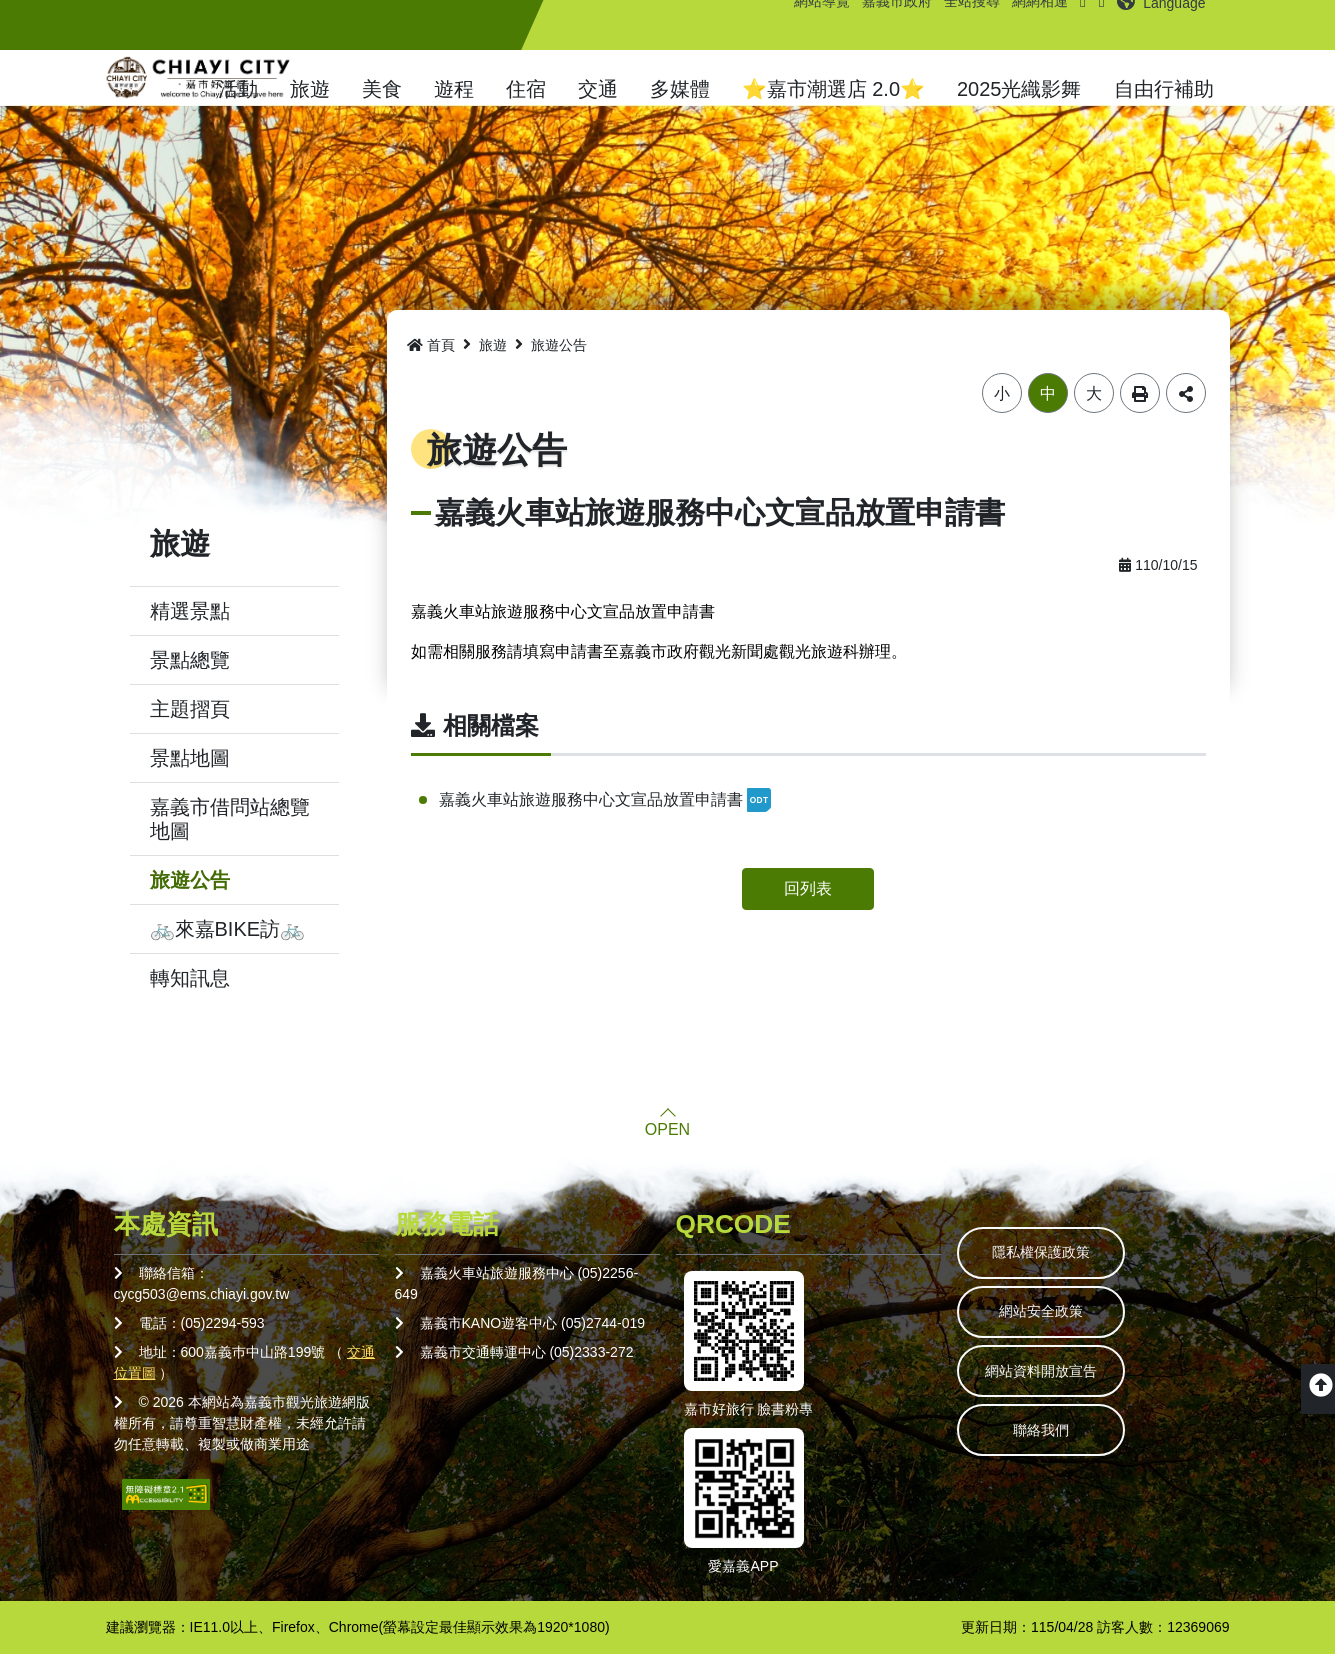  What do you see at coordinates (1002, 416) in the screenshot?
I see `小 [button]` at bounding box center [1002, 416].